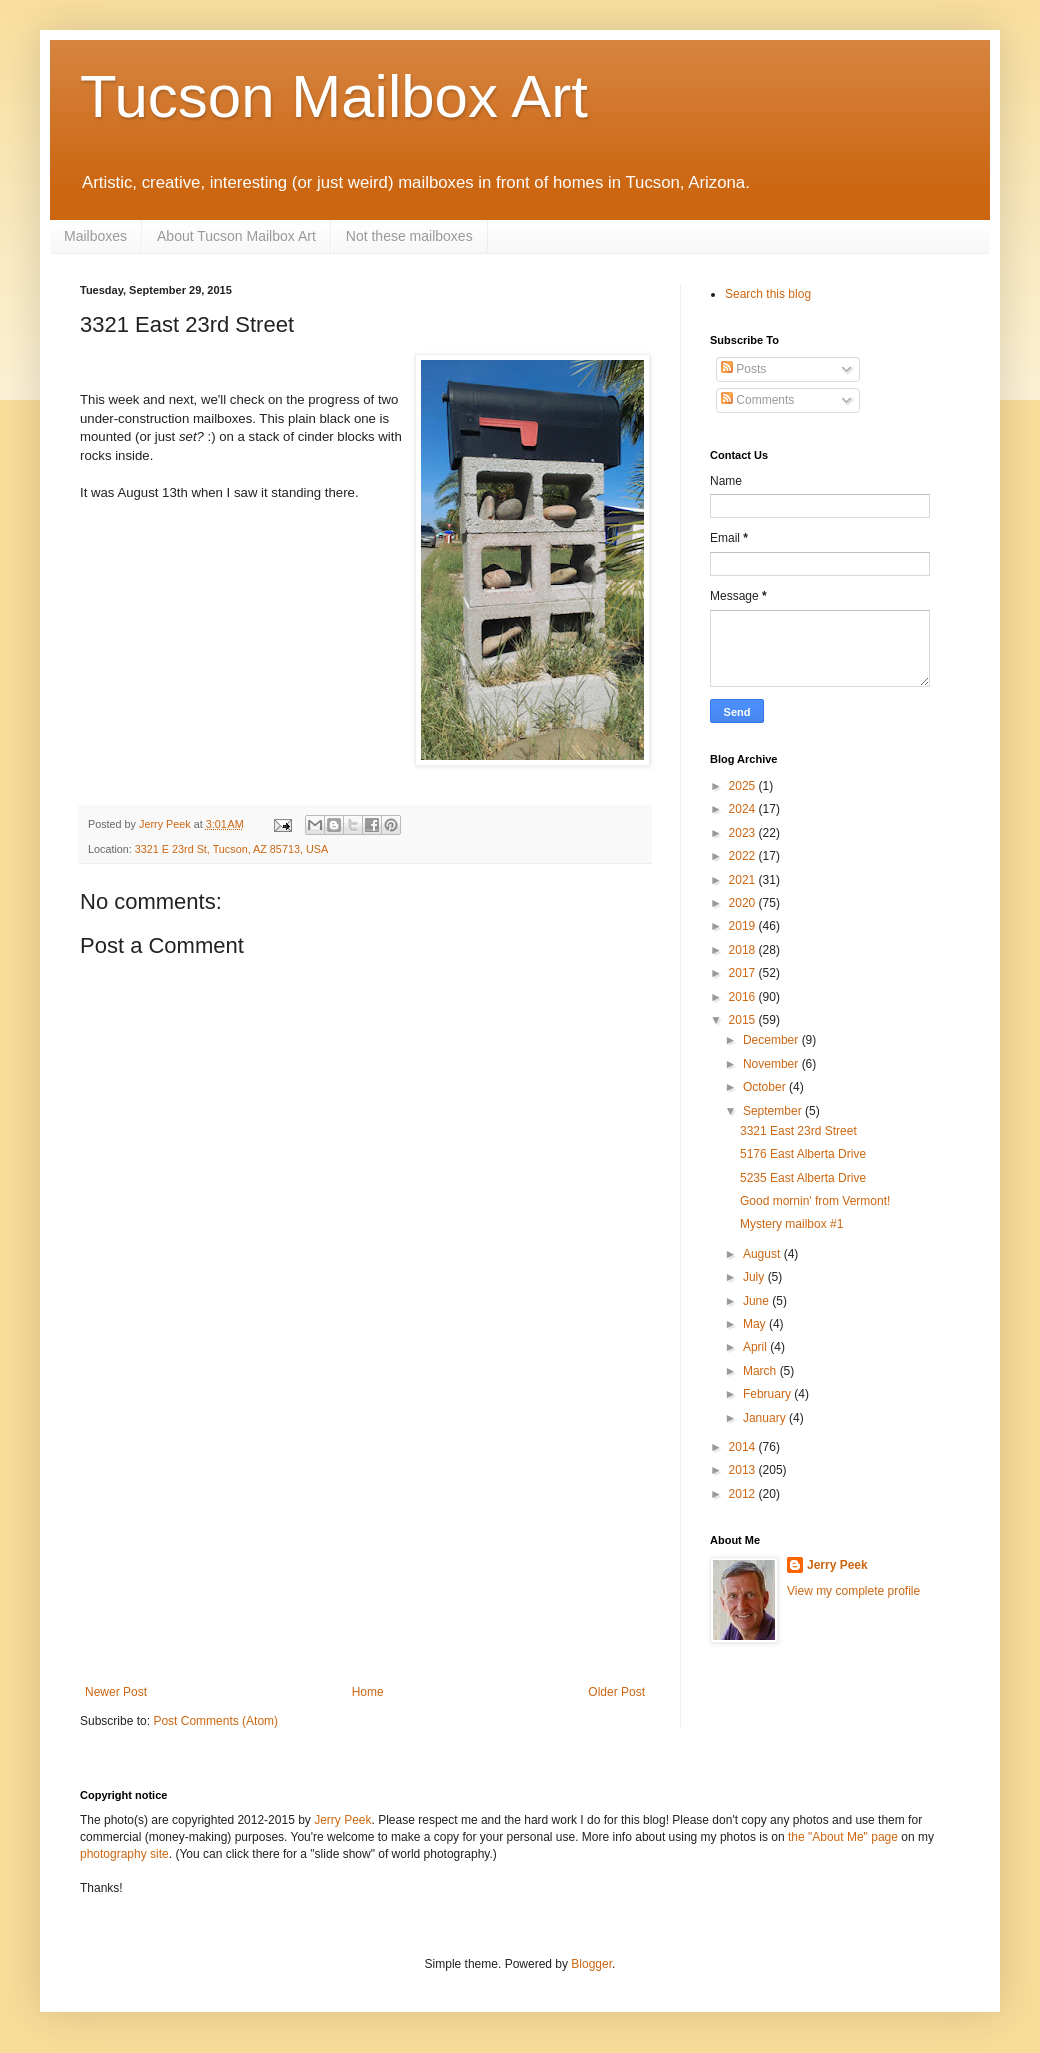 This screenshot has width=1040, height=2053. I want to click on 2019, so click(744, 926).